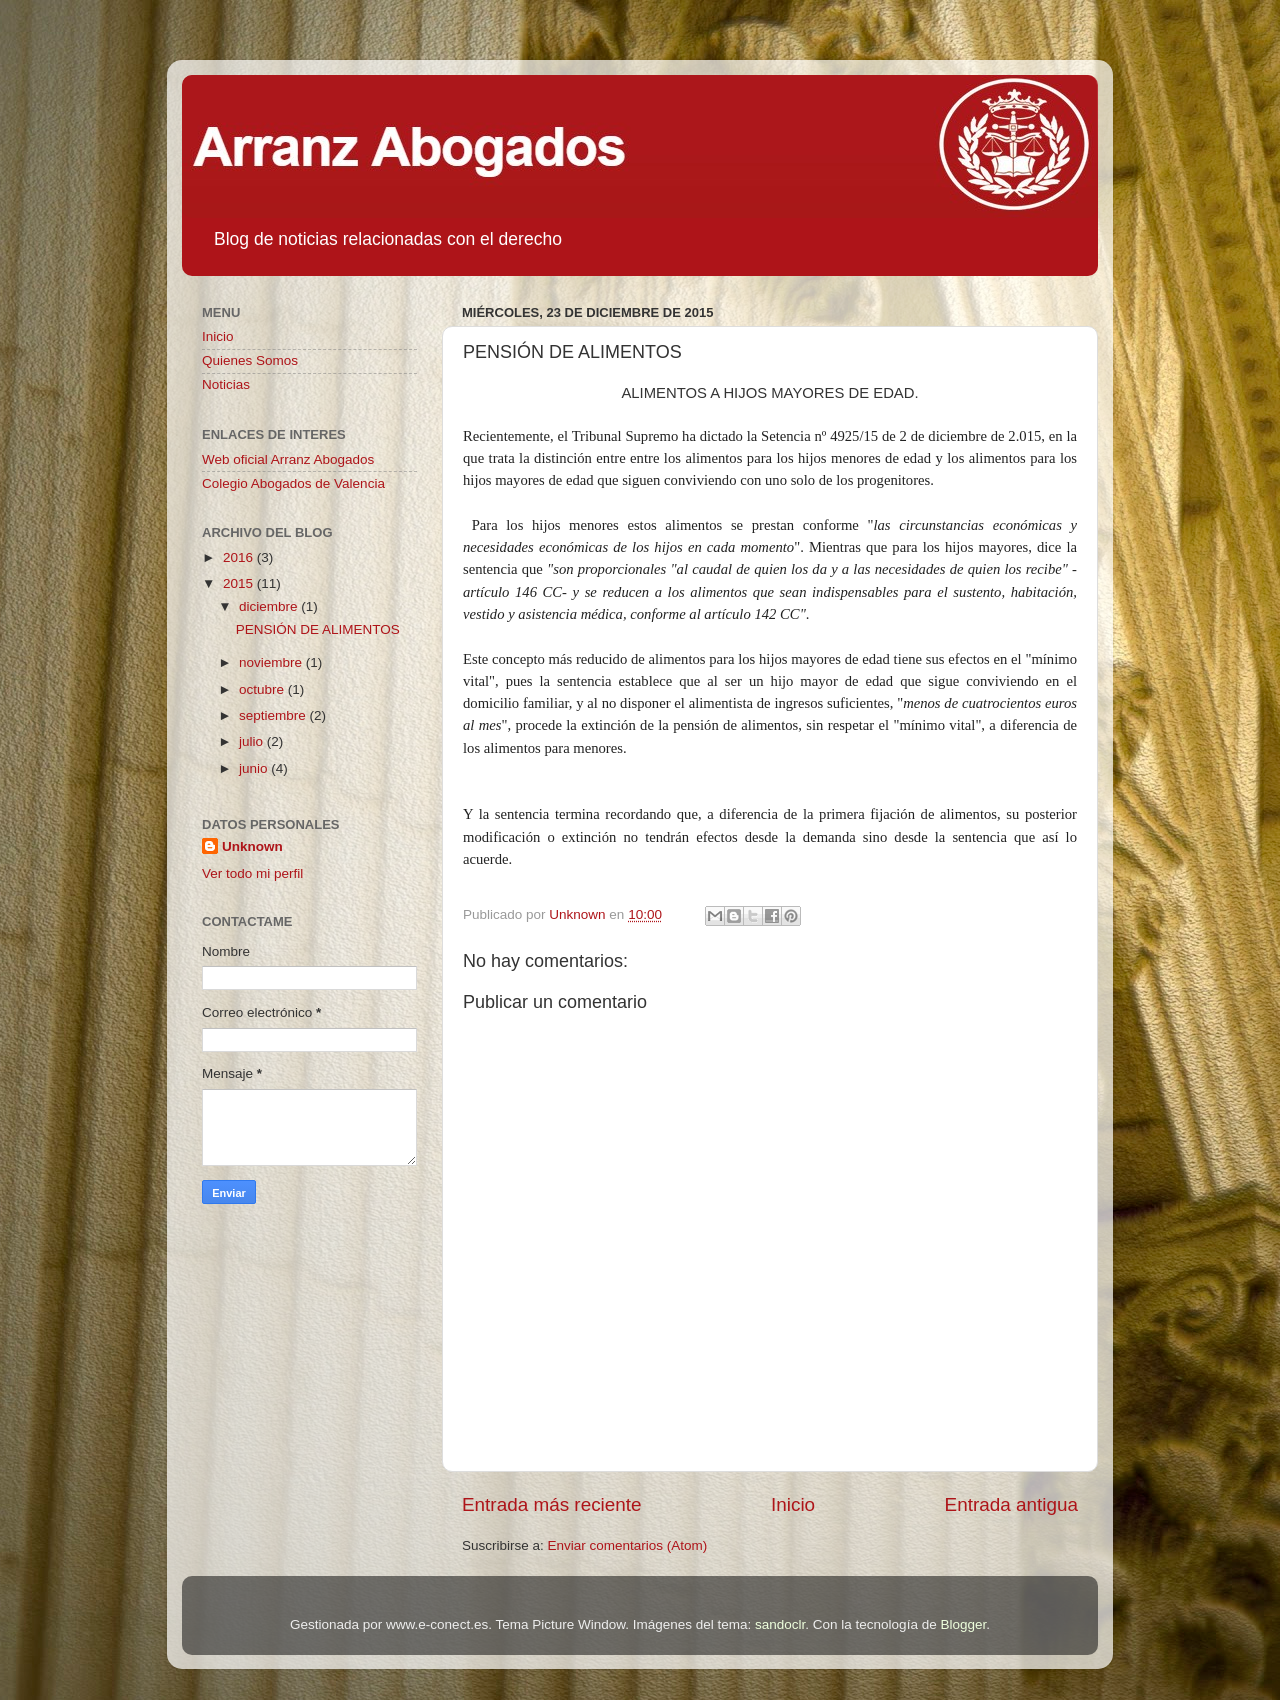 This screenshot has height=1700, width=1280. Describe the element at coordinates (274, 715) in the screenshot. I see `septiembre` at that location.